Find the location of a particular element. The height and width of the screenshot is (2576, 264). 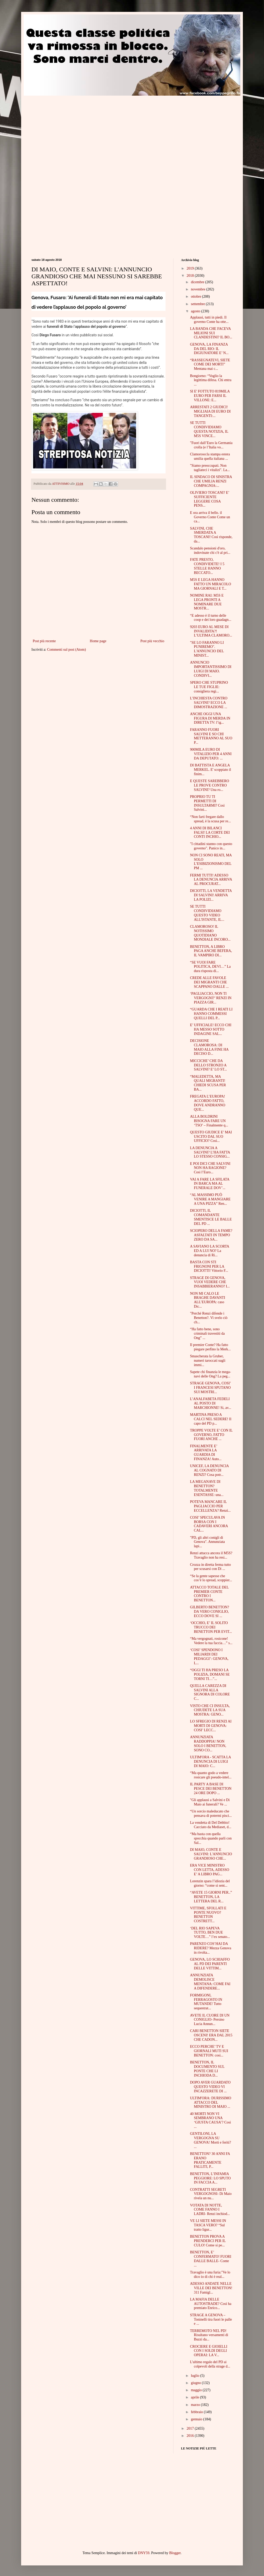

FORMIGONI, FERRAGOSTO IN MUTANDE! Tutto sequestrat... is located at coordinates (206, 2001).